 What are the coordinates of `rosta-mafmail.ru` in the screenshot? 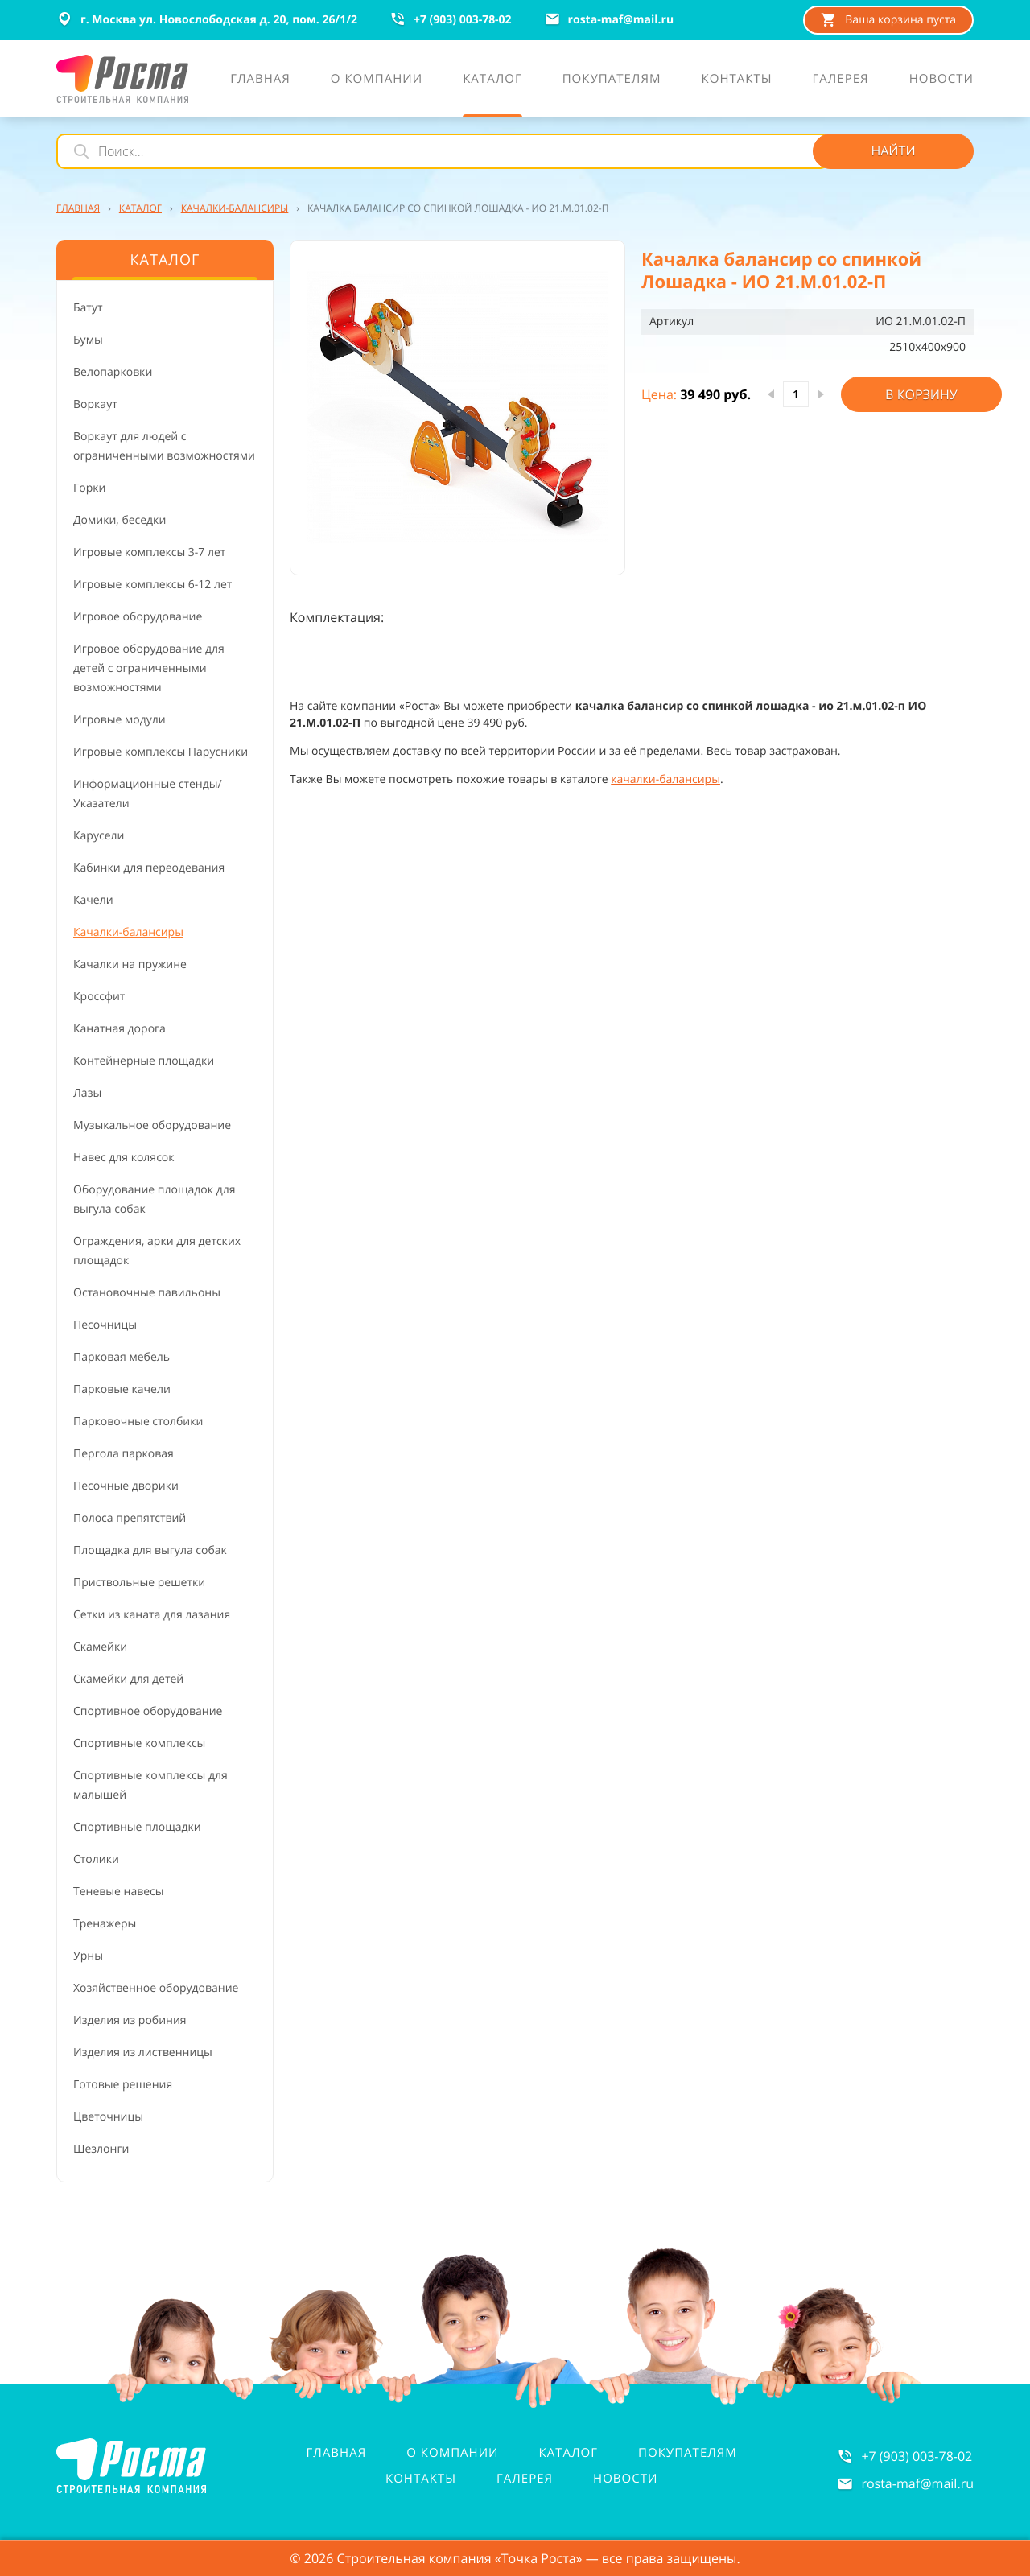 It's located at (917, 2483).